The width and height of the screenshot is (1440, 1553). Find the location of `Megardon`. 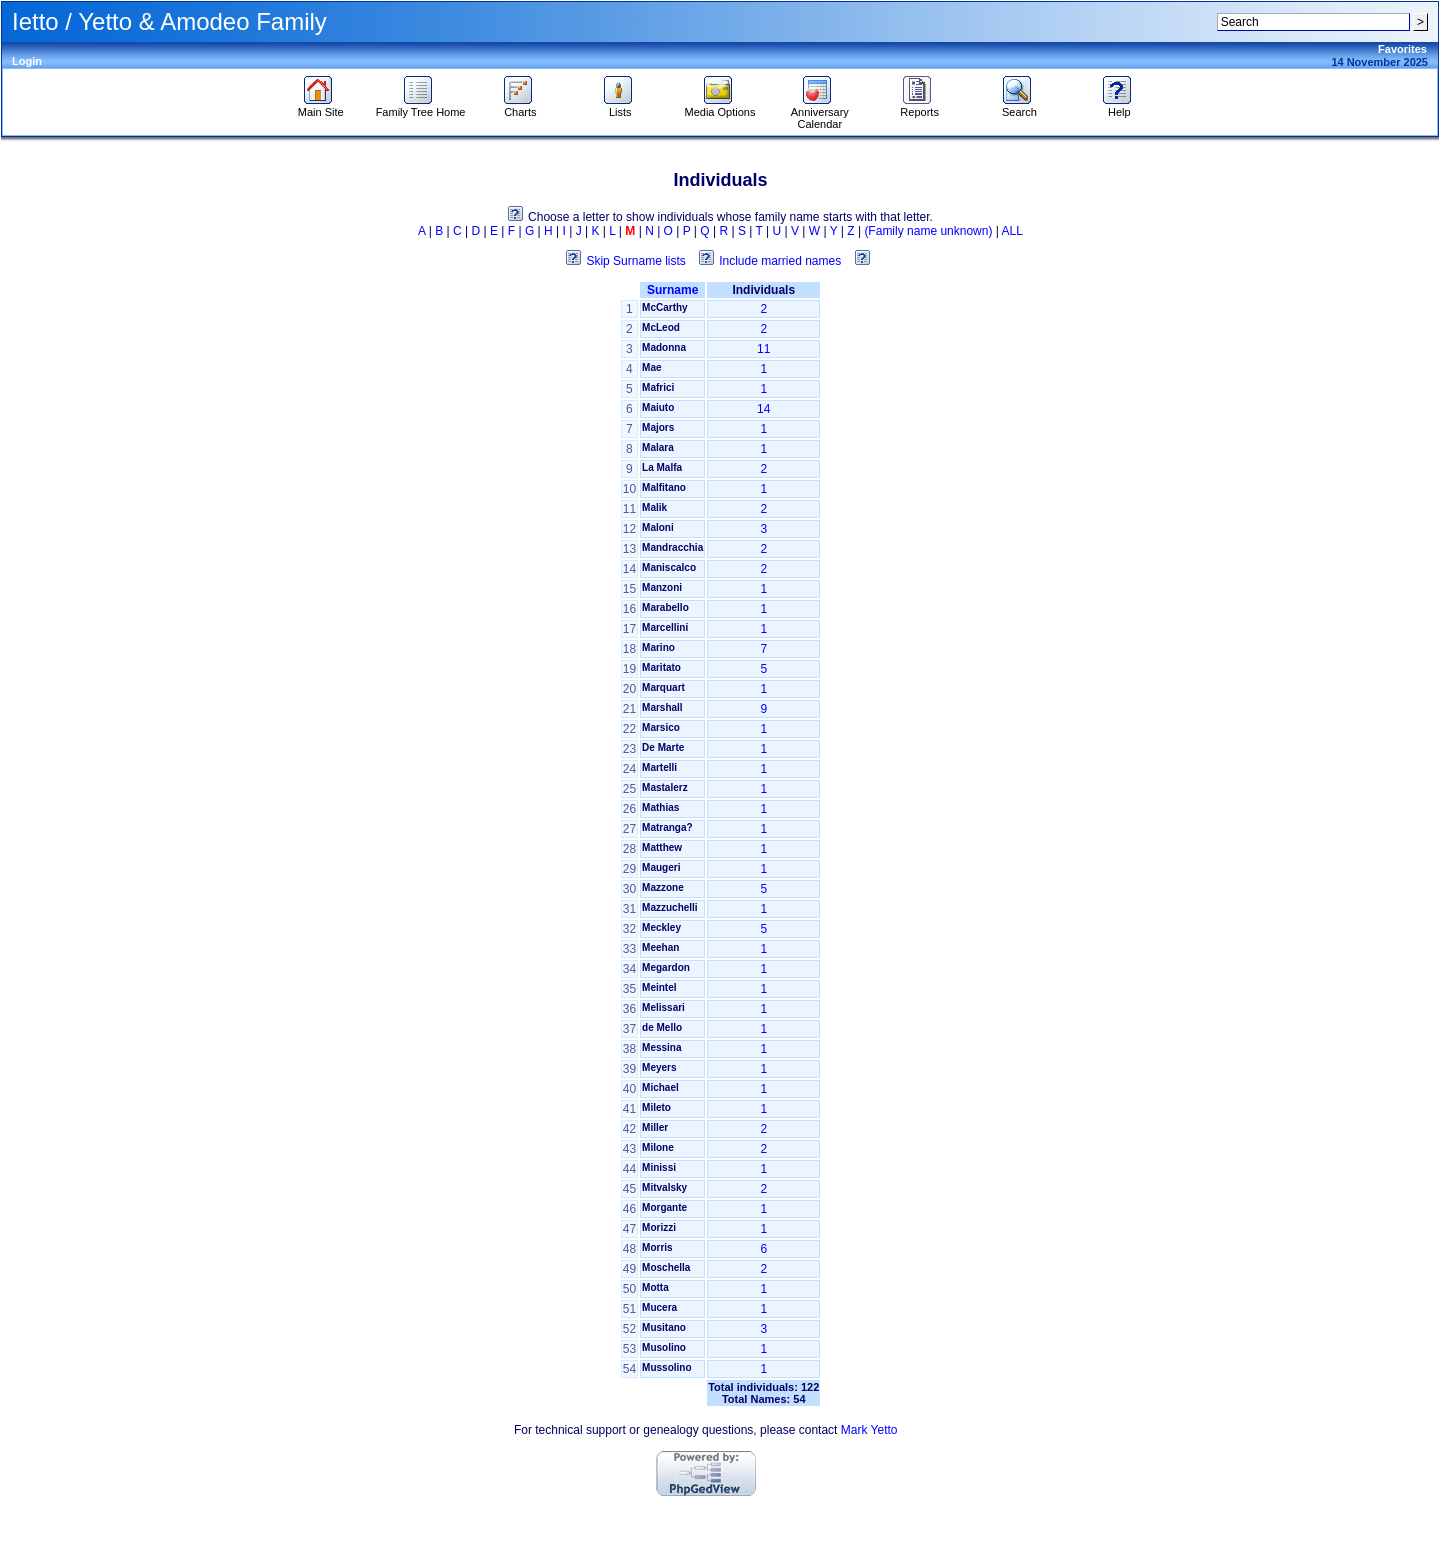

Megardon is located at coordinates (666, 967).